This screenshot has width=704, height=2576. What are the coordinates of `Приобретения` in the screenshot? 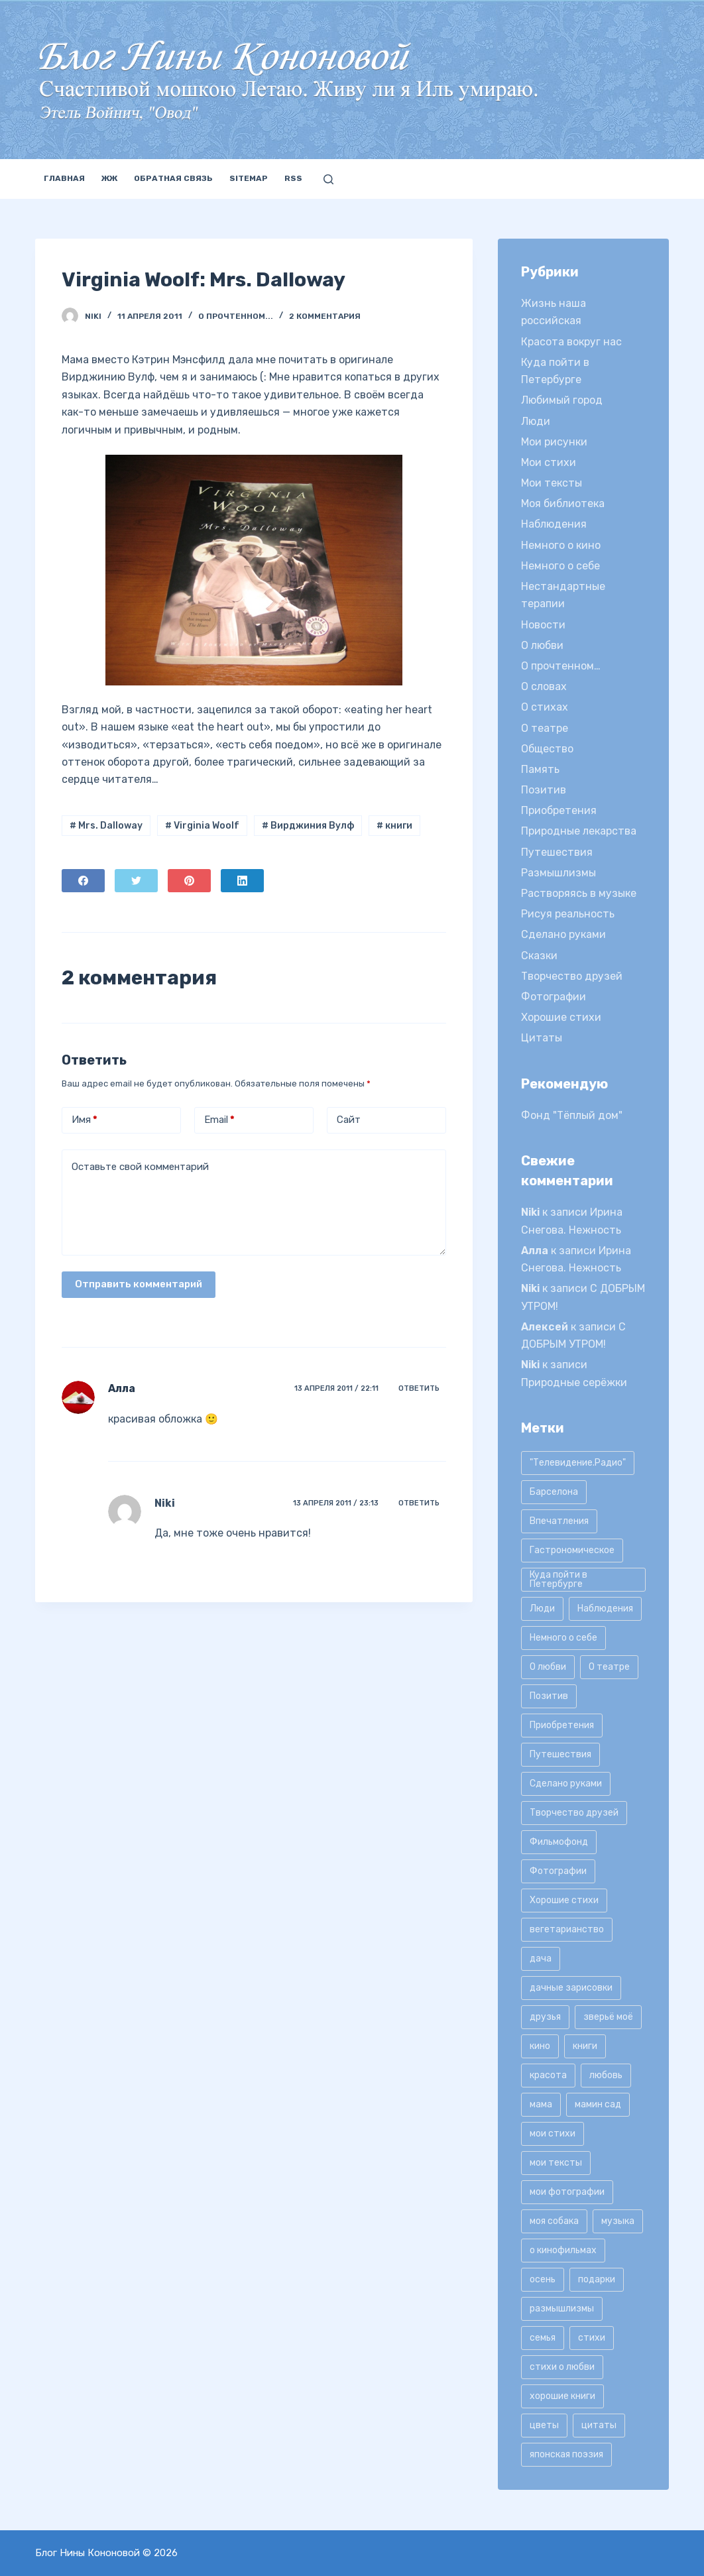 It's located at (559, 810).